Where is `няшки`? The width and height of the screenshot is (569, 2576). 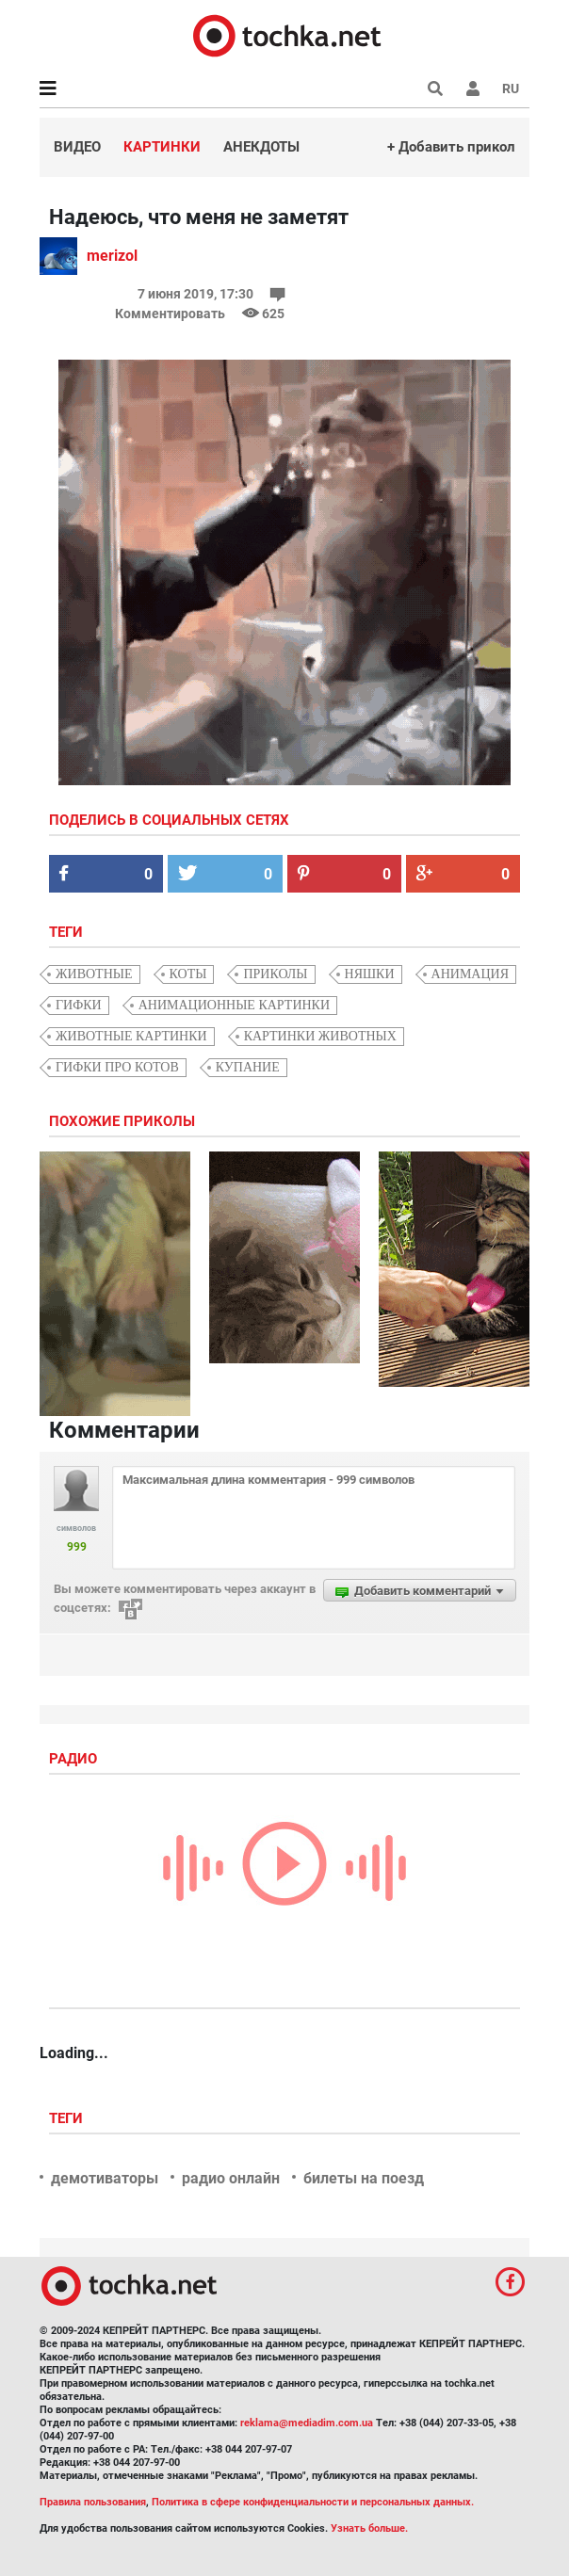 няшки is located at coordinates (370, 974).